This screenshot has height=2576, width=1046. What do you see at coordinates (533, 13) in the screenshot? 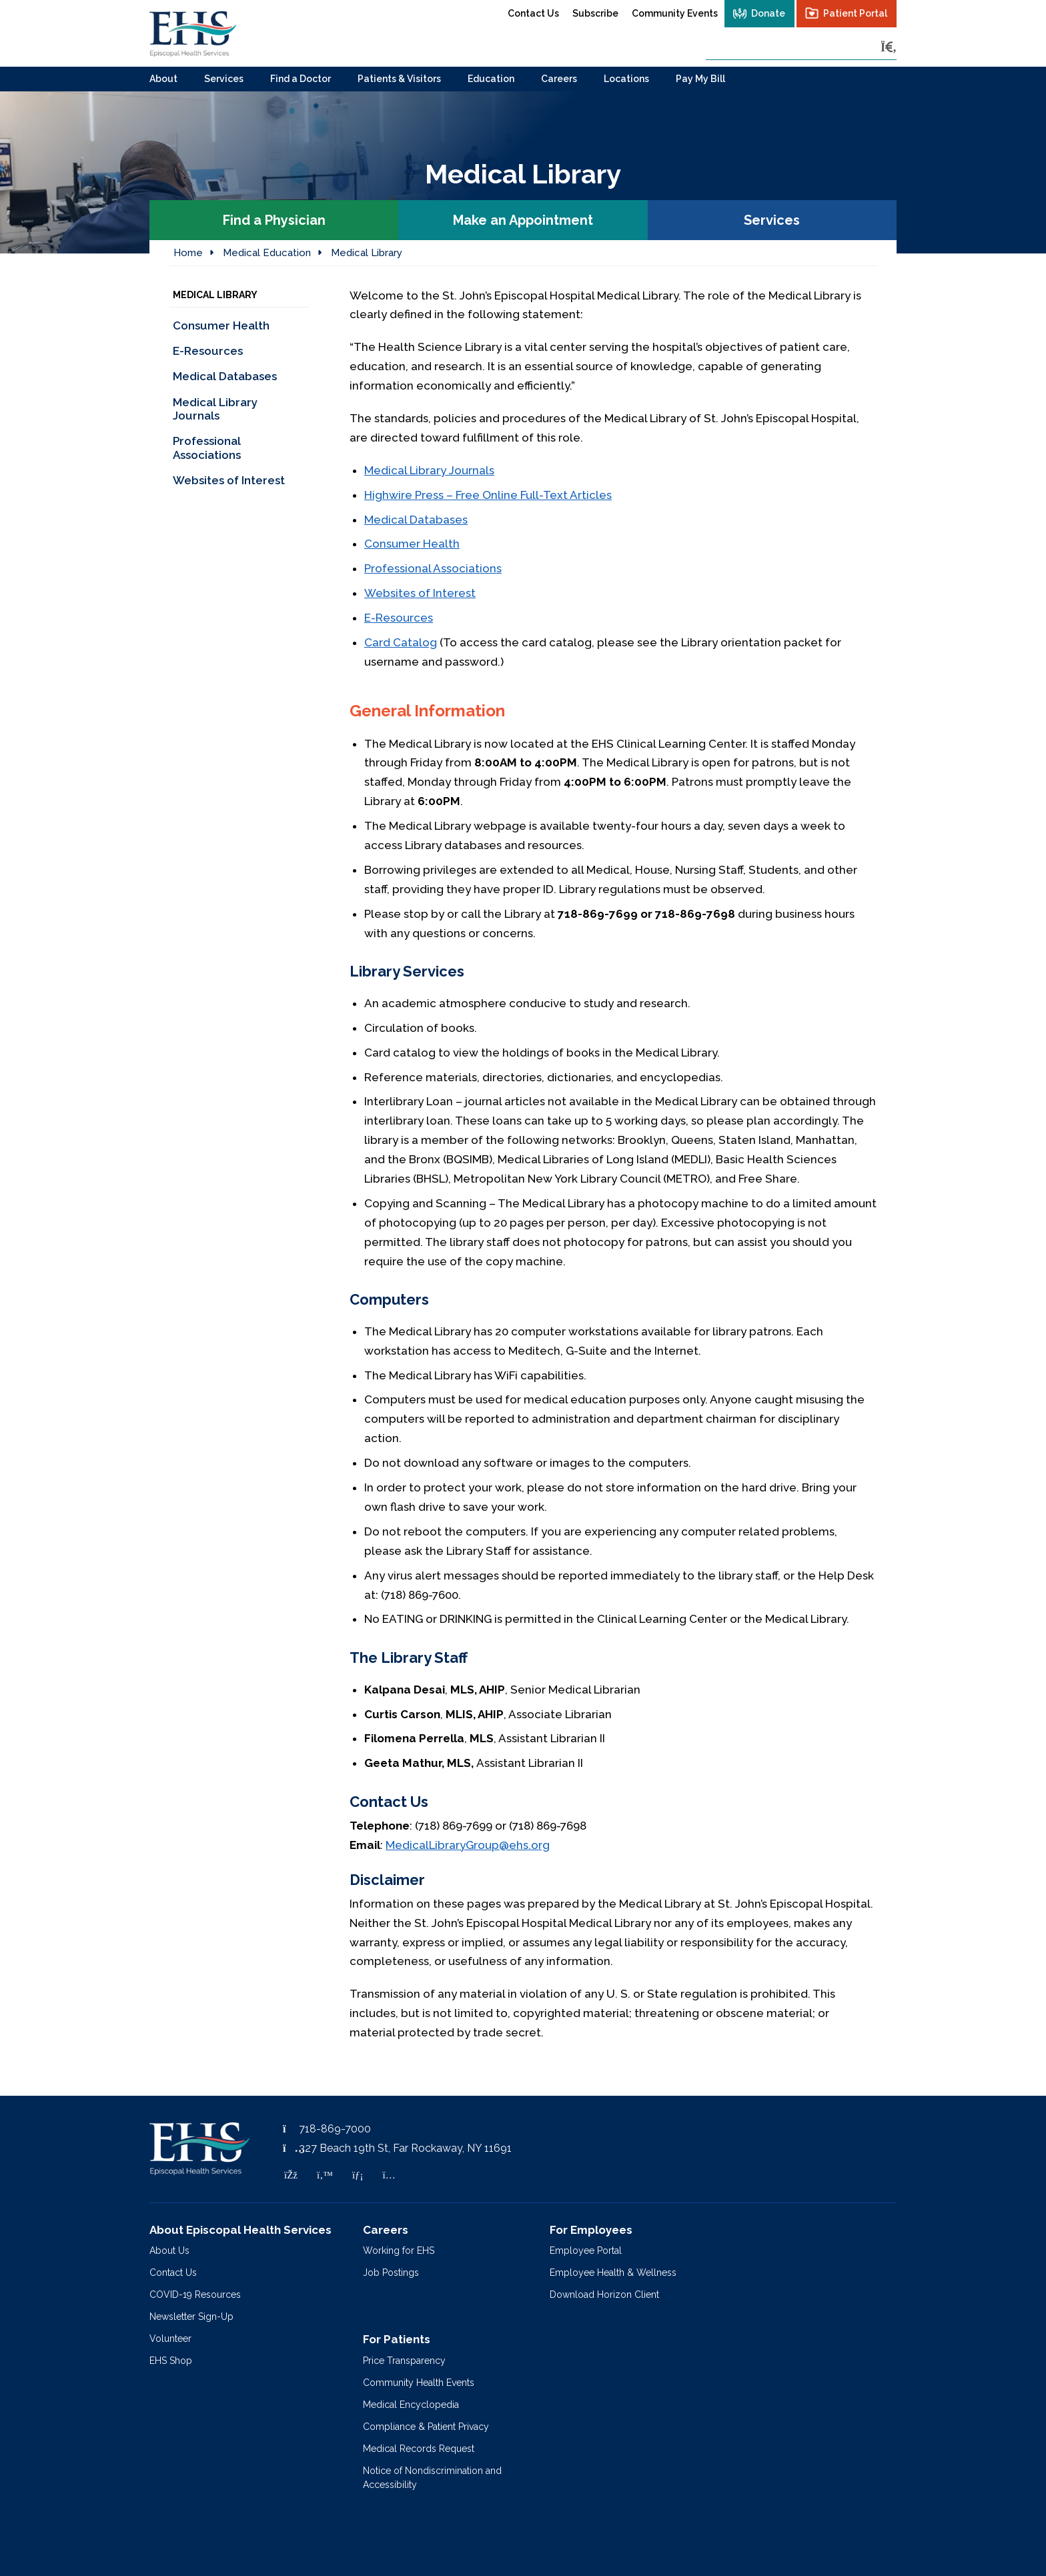
I see `Contact Us` at bounding box center [533, 13].